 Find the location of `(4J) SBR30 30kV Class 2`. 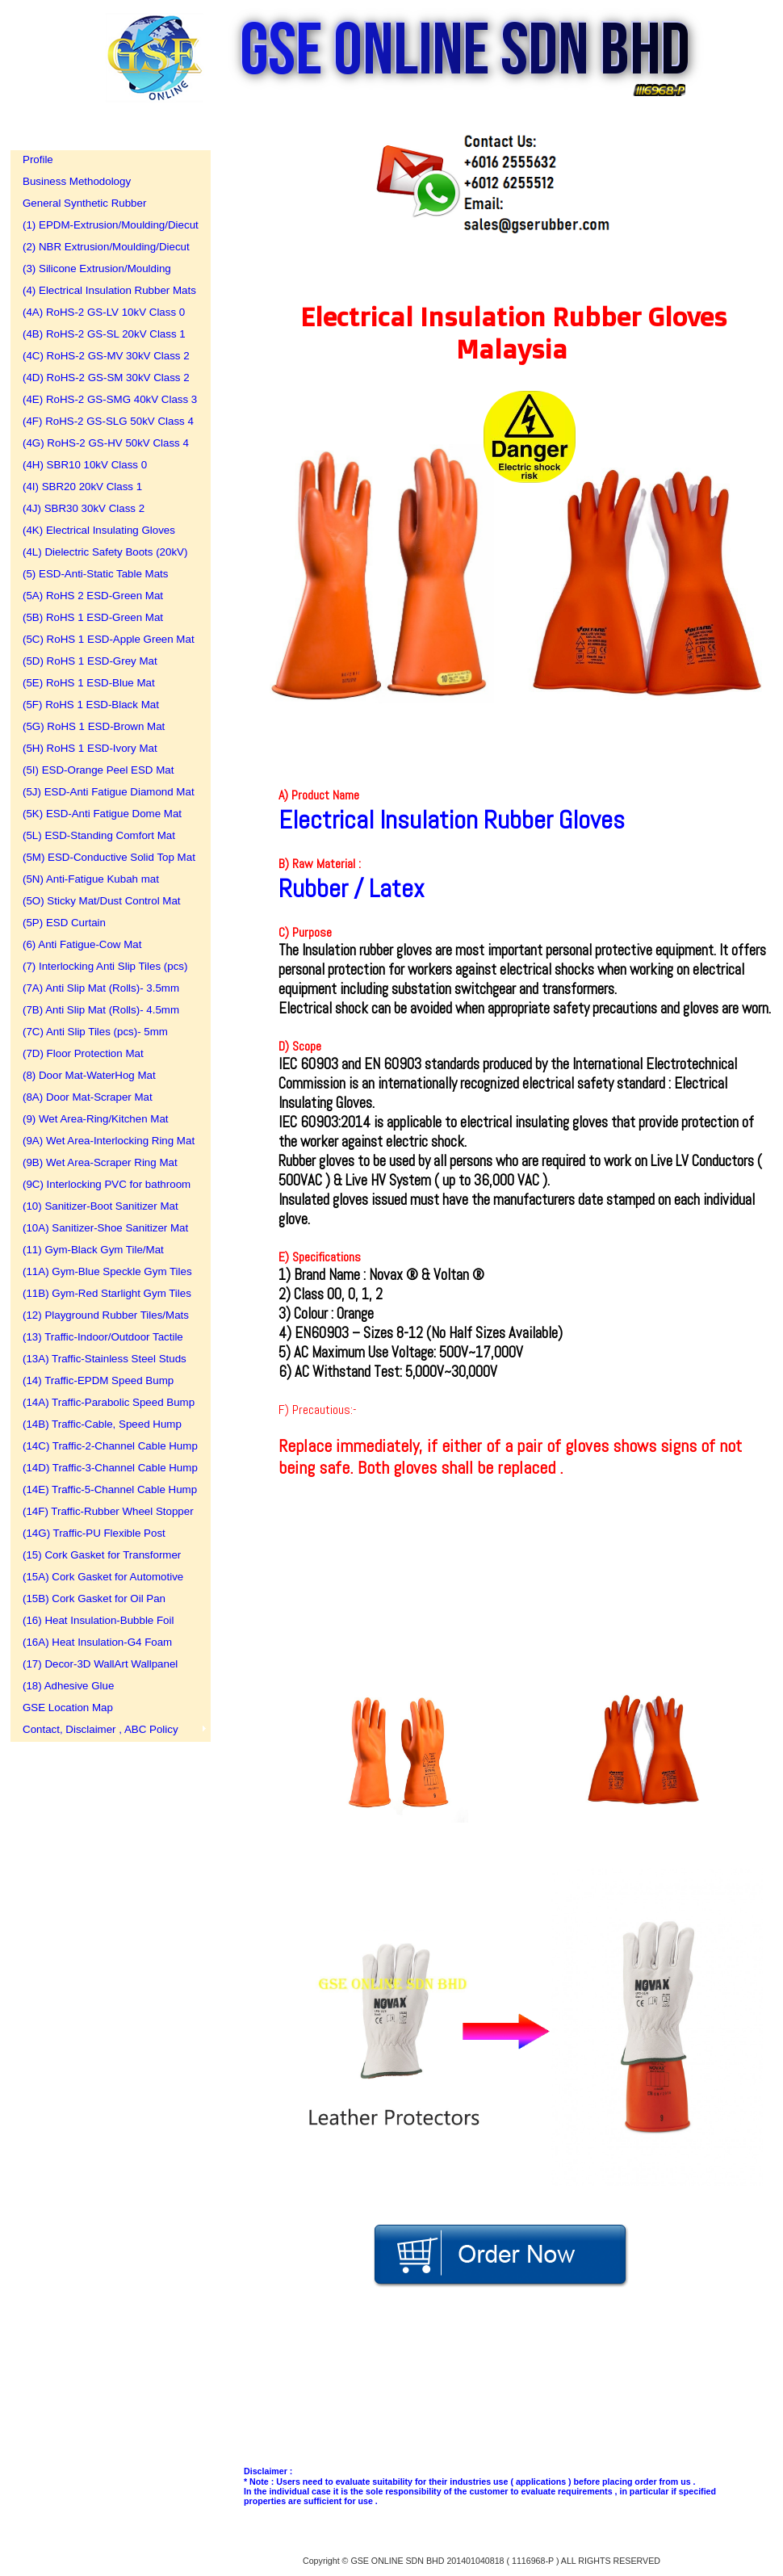

(4J) SBR30 30kV Class 2 is located at coordinates (83, 508).